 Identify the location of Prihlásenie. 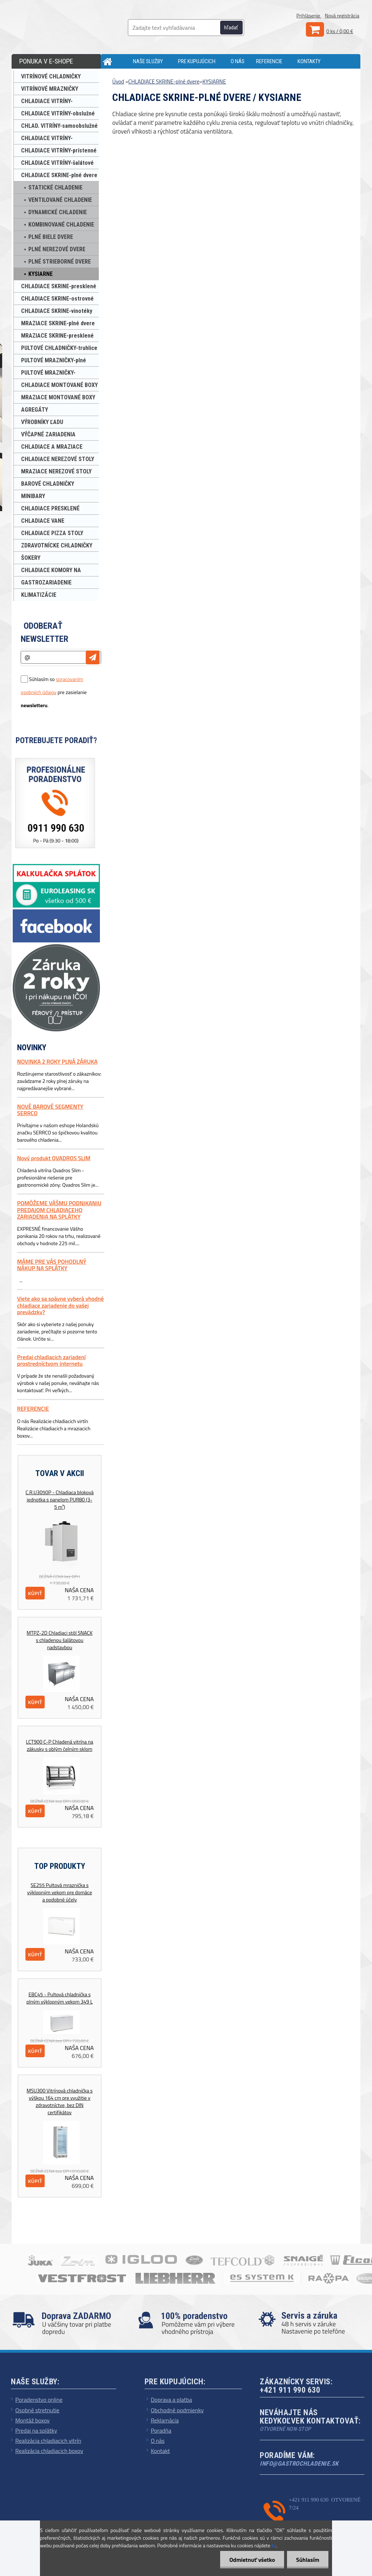
(308, 15).